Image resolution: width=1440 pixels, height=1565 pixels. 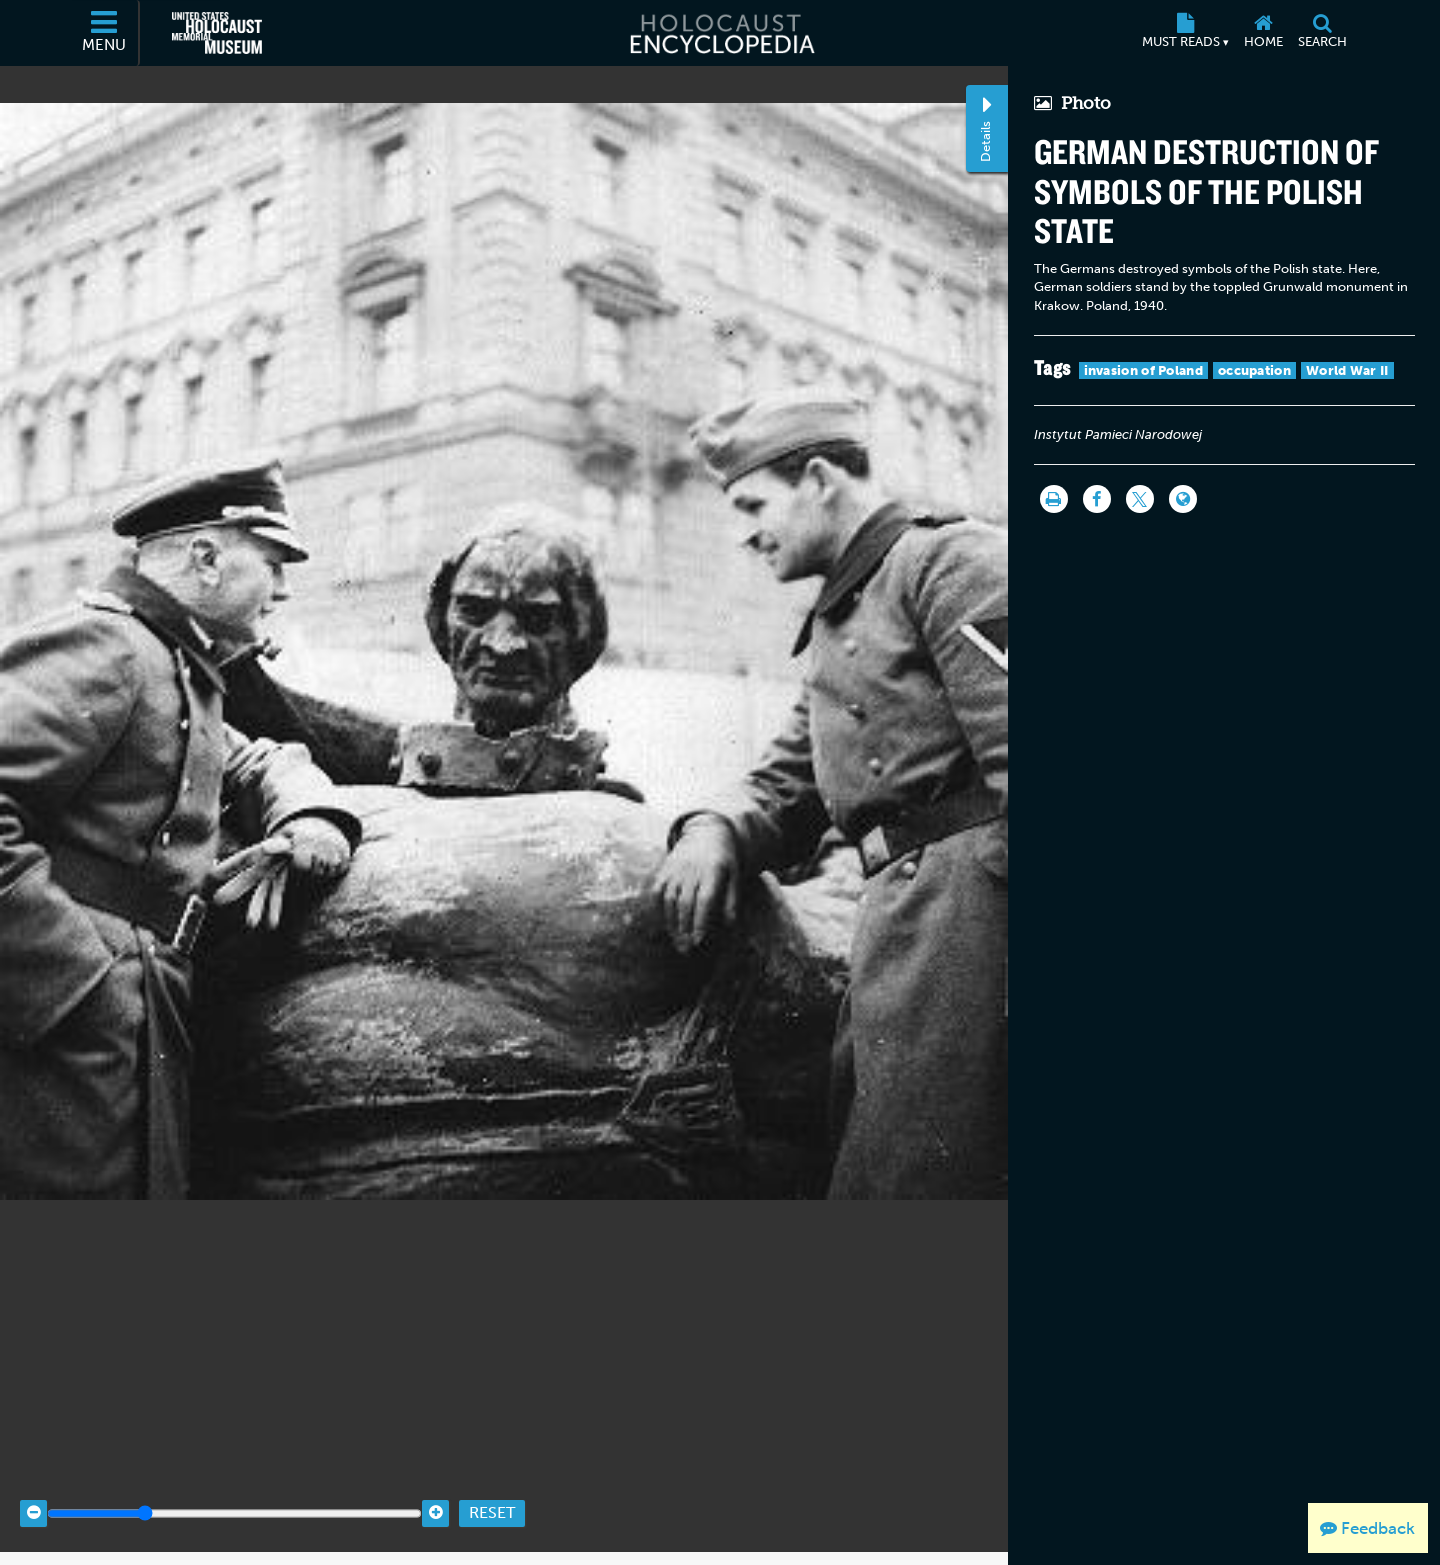 I want to click on [Language switcher], so click(x=1183, y=499).